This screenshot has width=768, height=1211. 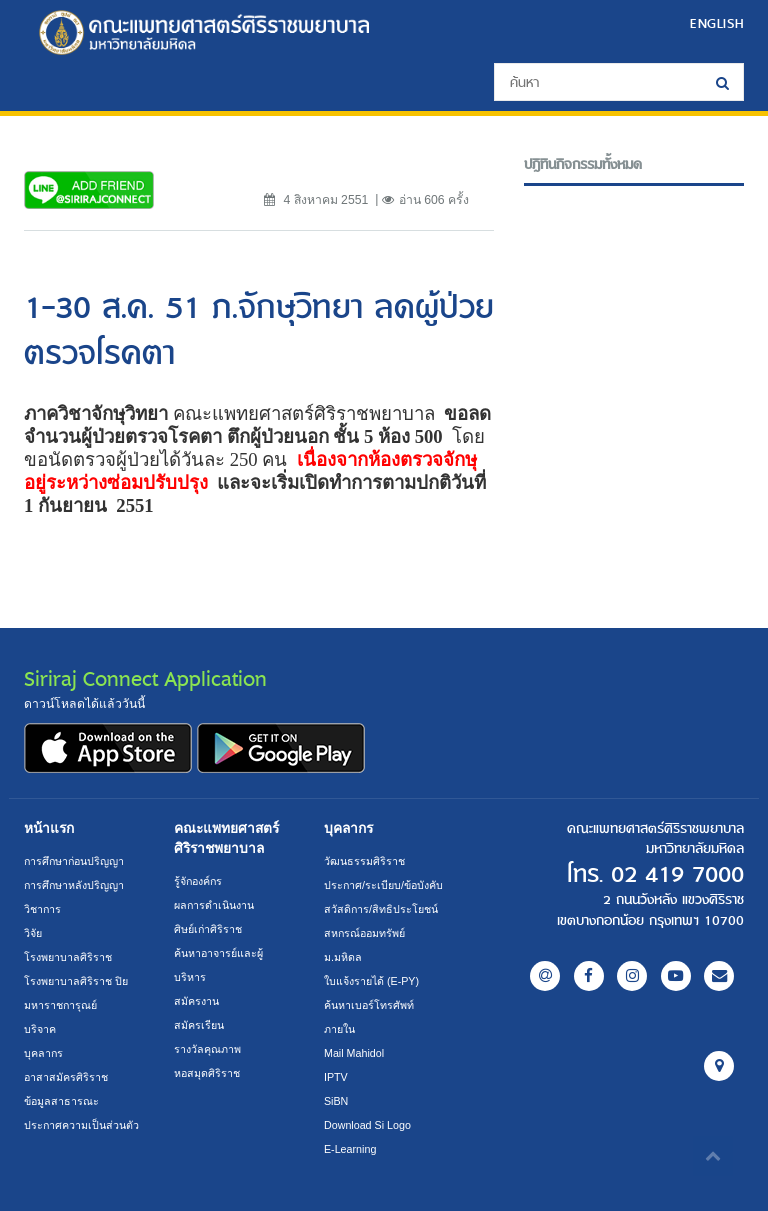 What do you see at coordinates (336, 1077) in the screenshot?
I see `IPTV` at bounding box center [336, 1077].